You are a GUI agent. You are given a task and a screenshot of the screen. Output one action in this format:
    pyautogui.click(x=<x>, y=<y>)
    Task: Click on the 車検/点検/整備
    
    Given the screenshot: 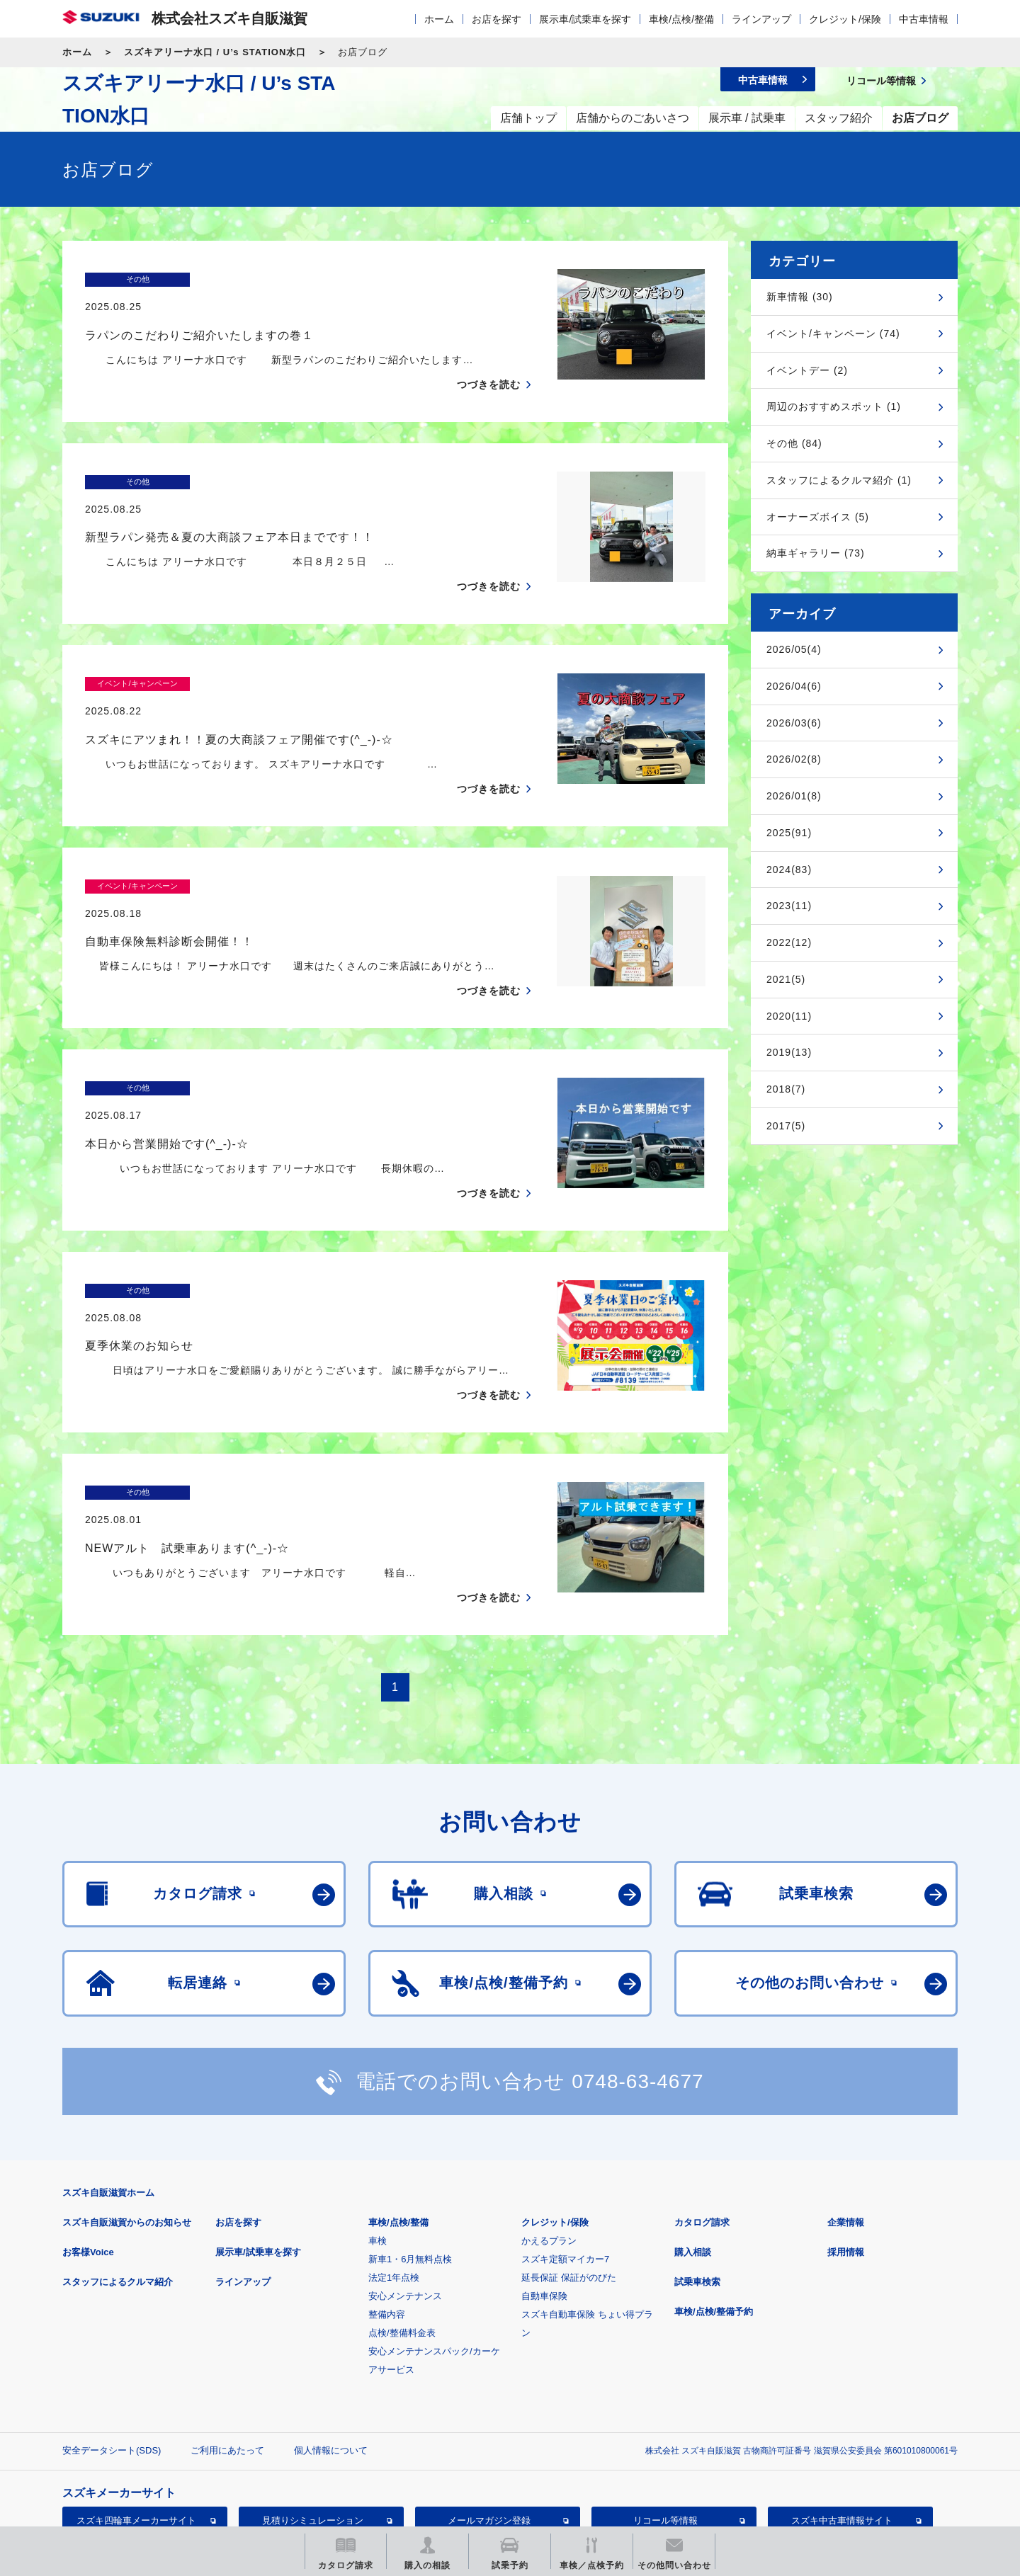 What is the action you would take?
    pyautogui.click(x=681, y=19)
    